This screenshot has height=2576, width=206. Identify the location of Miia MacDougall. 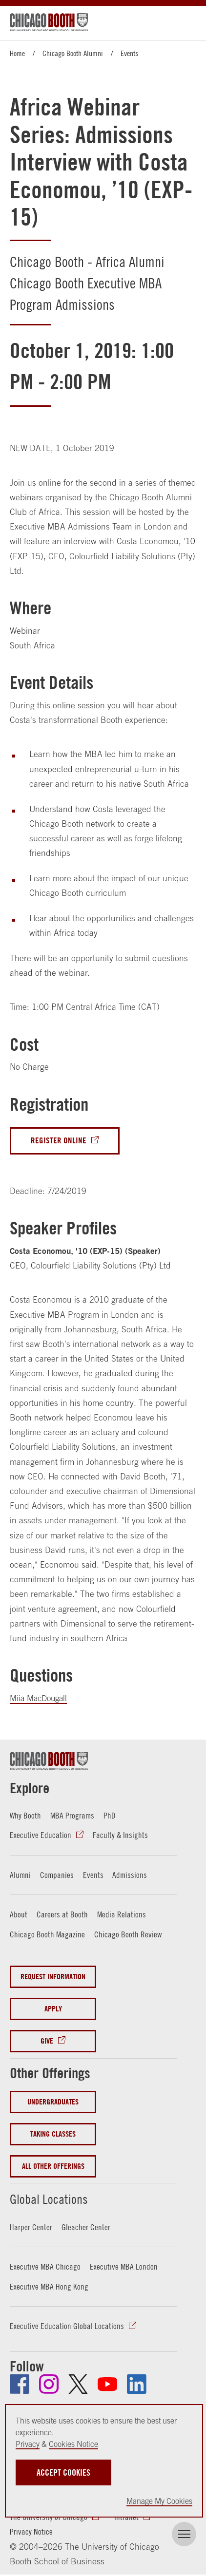
(40, 1699).